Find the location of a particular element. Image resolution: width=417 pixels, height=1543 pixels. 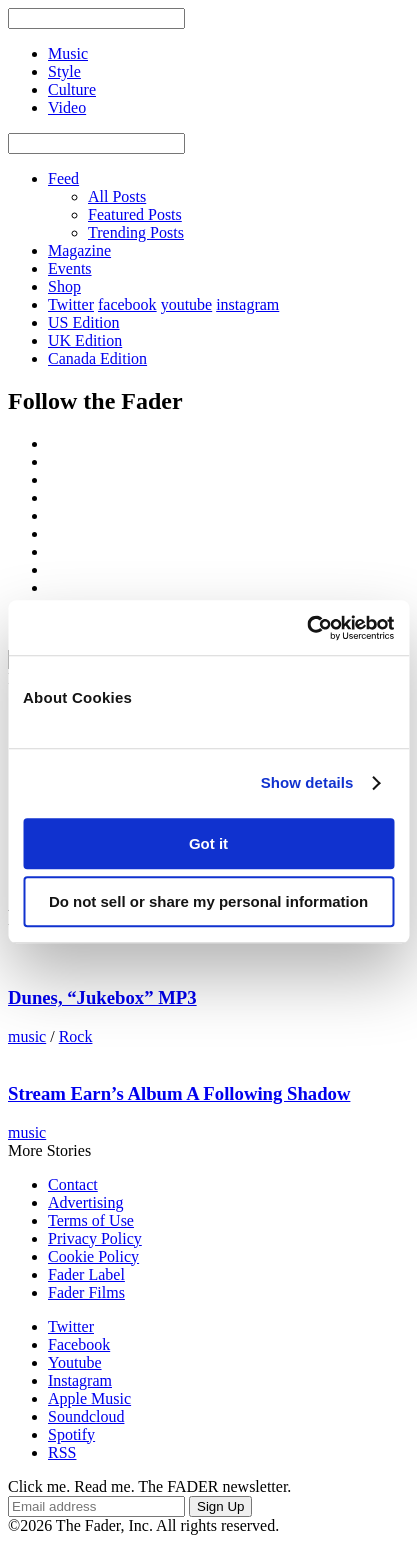

instagram is located at coordinates (247, 304).